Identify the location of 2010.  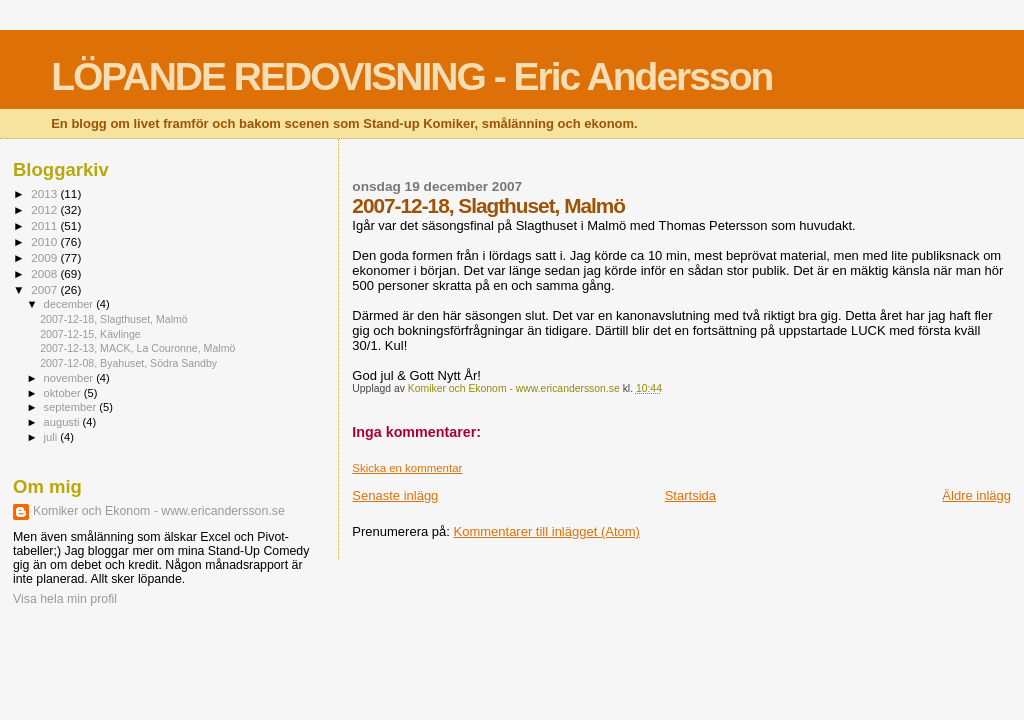
(45, 241).